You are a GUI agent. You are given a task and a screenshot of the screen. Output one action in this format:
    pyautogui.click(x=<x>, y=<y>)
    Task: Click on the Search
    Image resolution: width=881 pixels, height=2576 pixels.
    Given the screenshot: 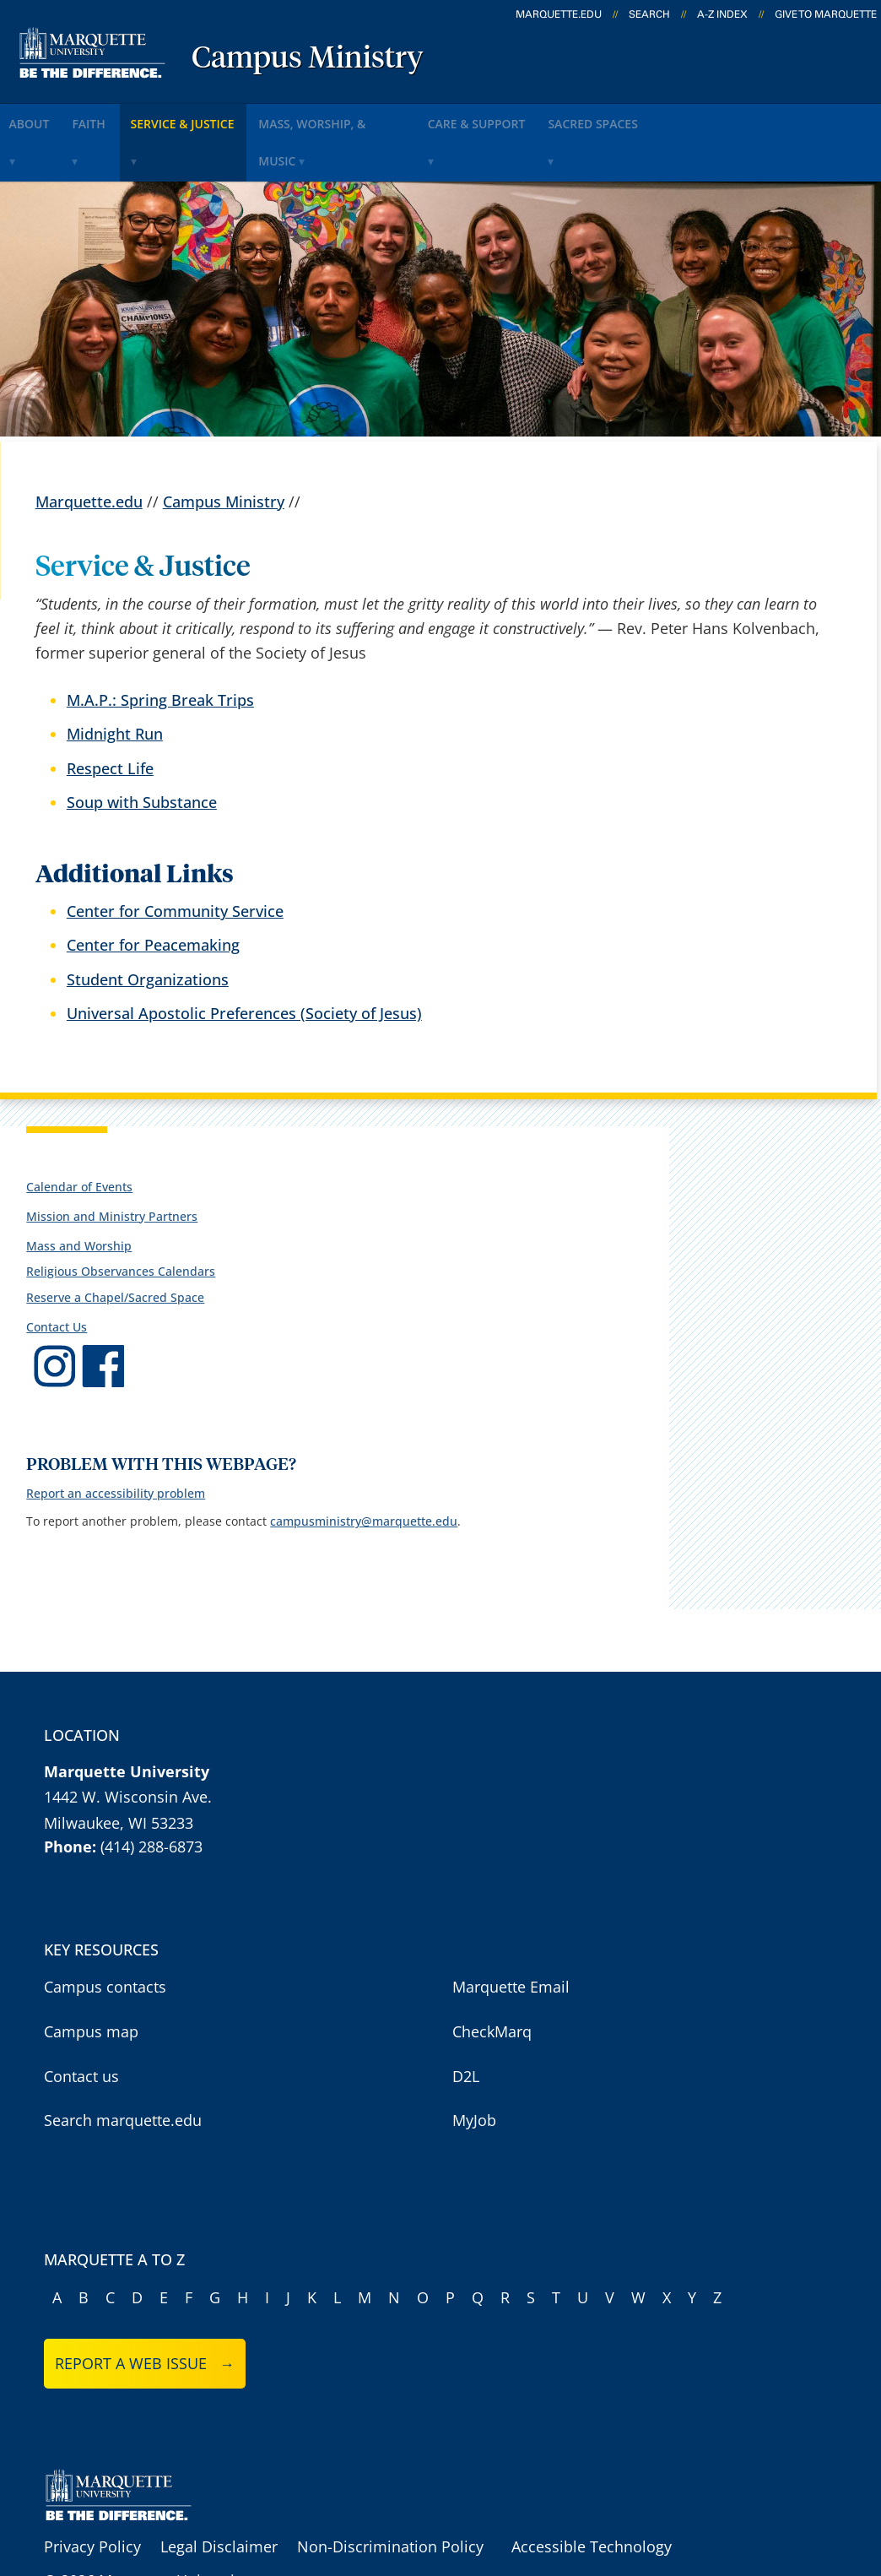 What is the action you would take?
    pyautogui.click(x=649, y=14)
    